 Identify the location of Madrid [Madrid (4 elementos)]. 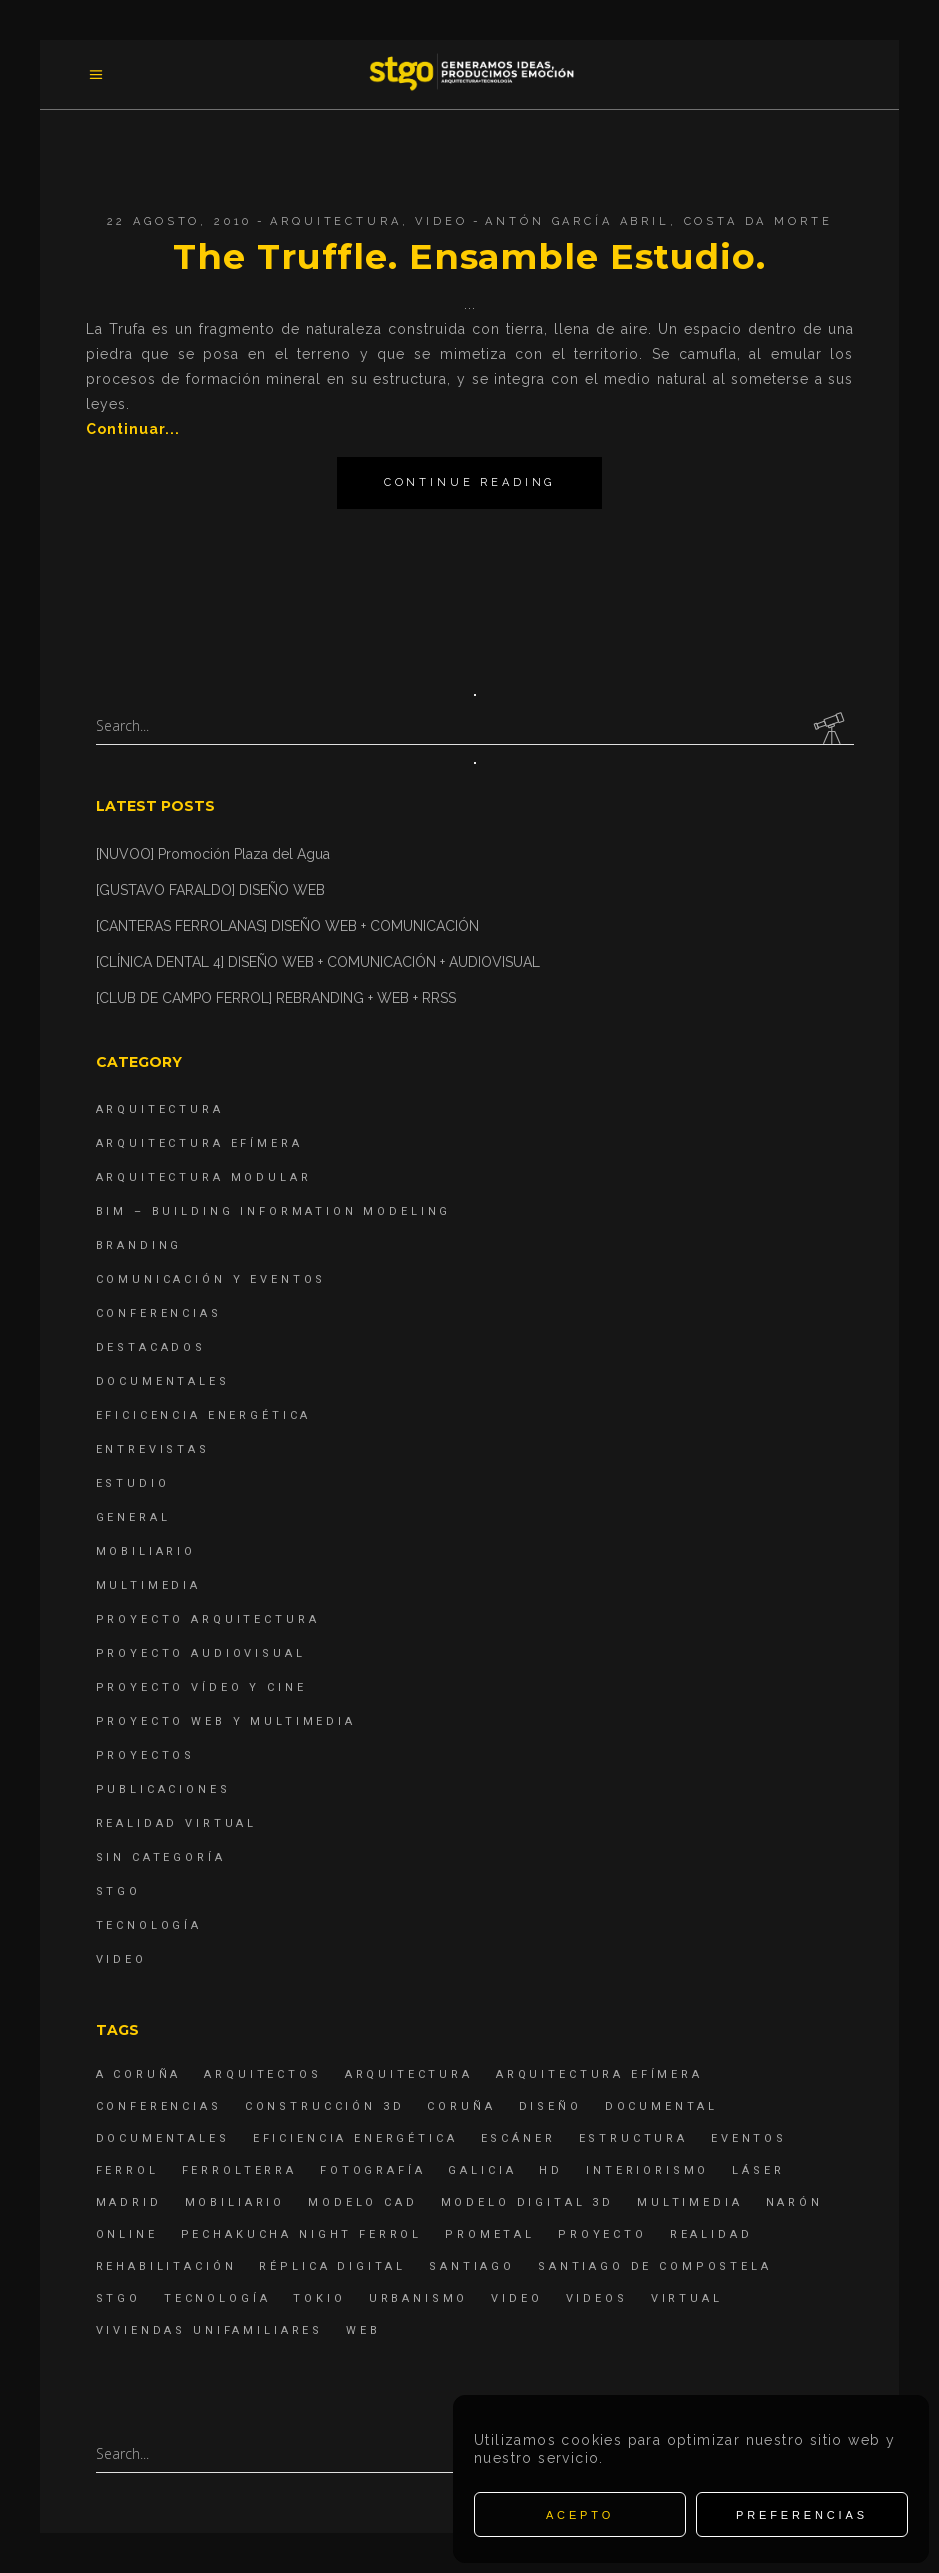
(129, 2202).